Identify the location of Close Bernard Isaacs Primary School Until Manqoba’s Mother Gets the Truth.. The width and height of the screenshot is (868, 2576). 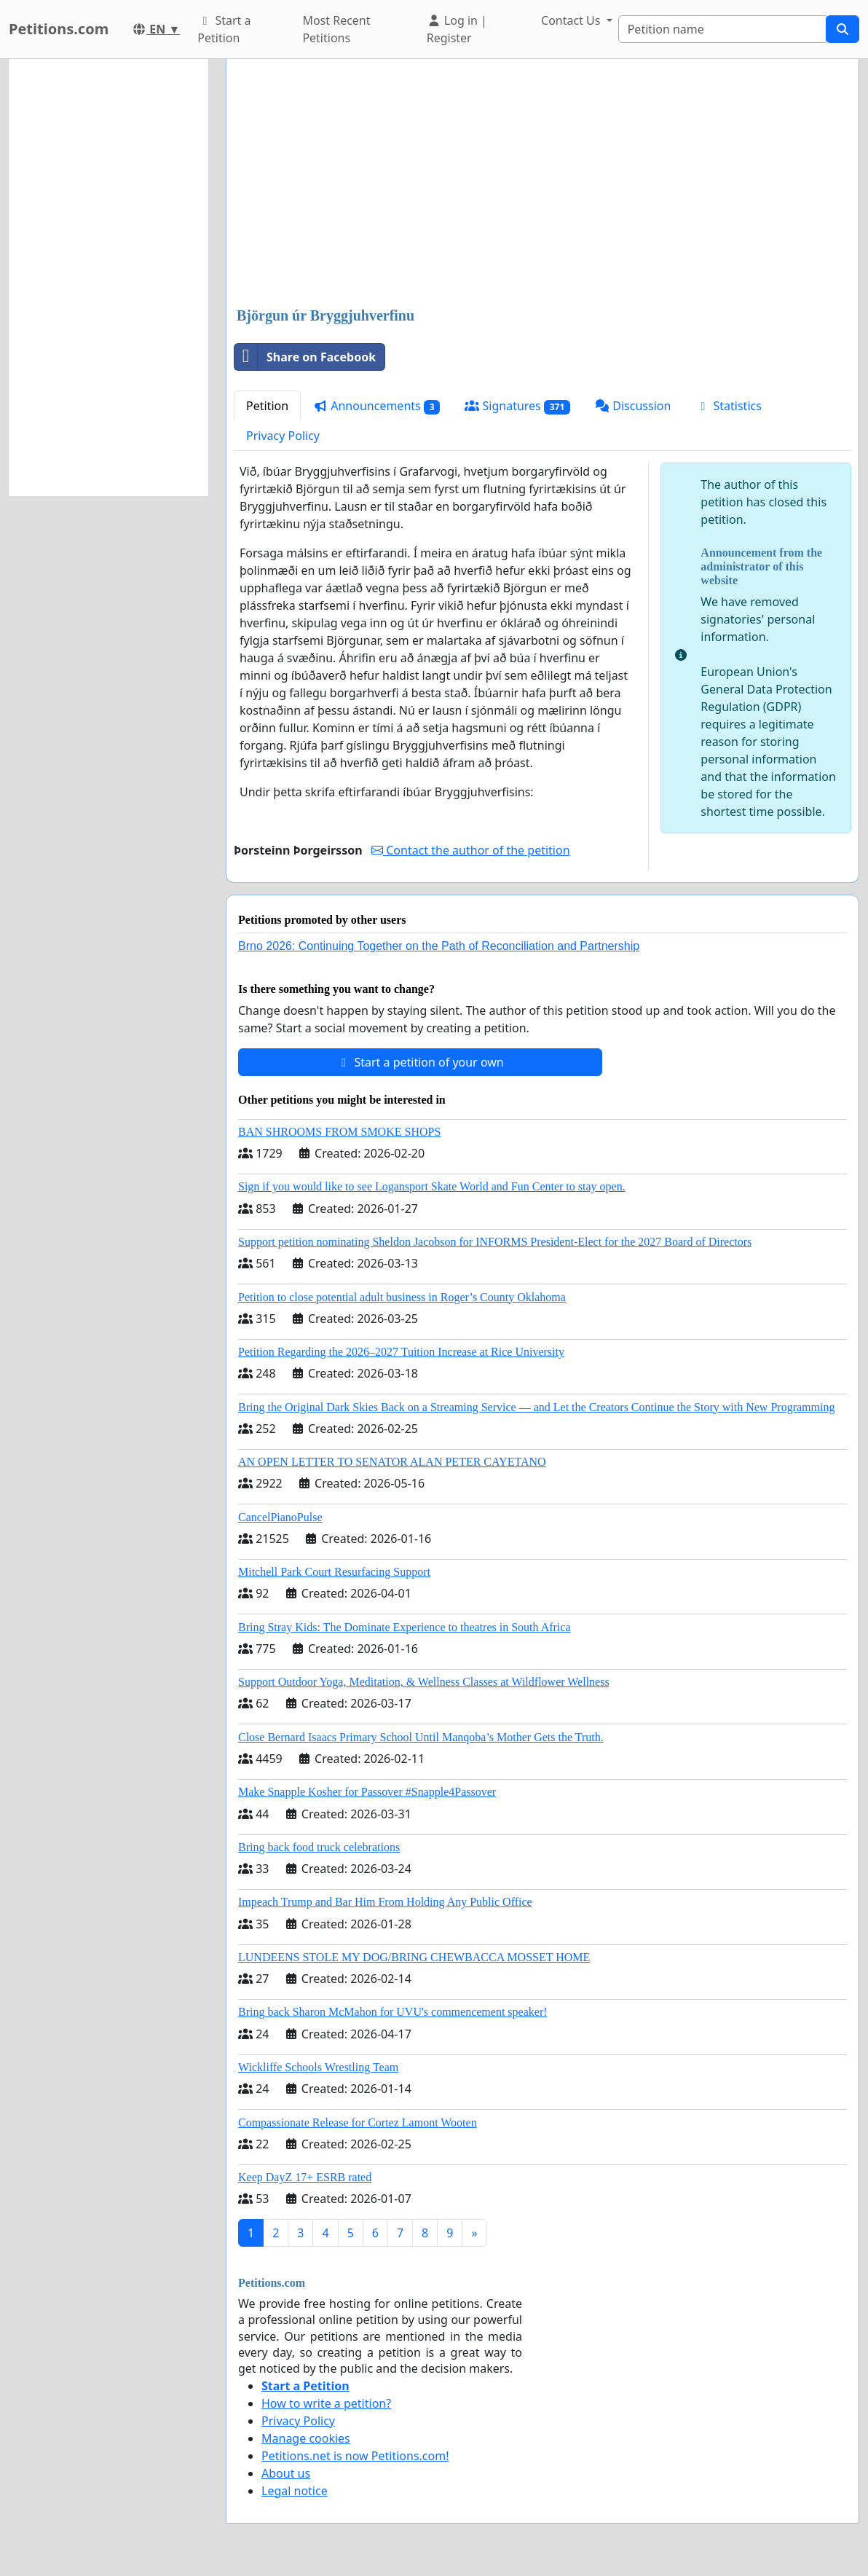
(421, 1737).